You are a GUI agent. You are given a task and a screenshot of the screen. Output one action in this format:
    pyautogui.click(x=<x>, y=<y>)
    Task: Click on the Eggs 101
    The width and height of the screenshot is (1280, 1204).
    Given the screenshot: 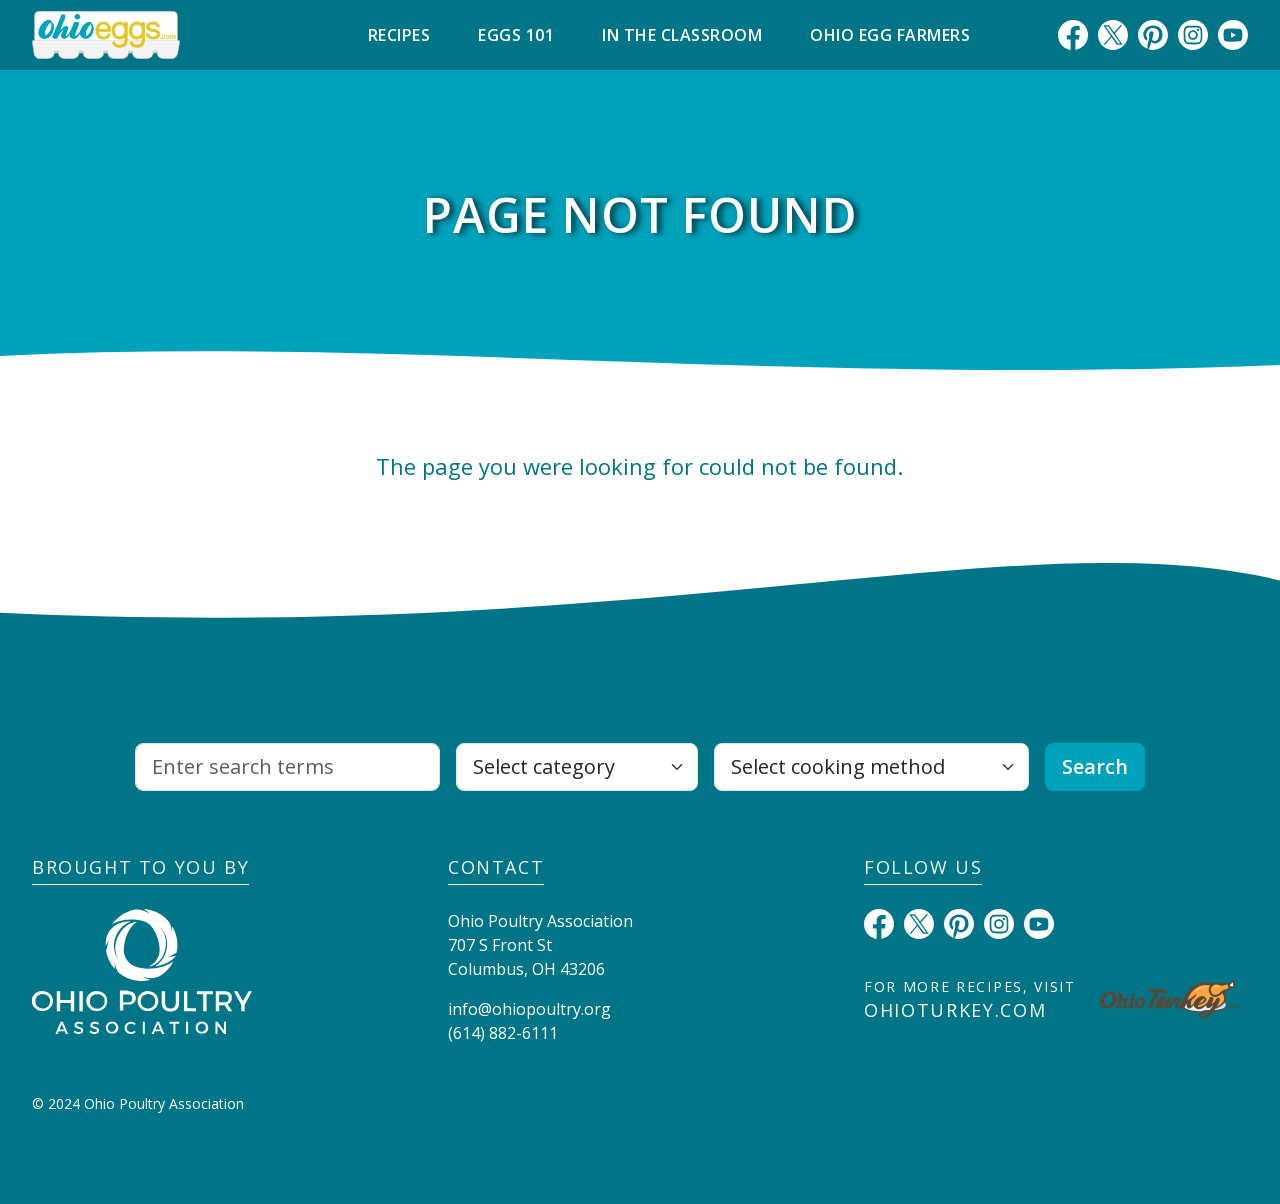 What is the action you would take?
    pyautogui.click(x=516, y=35)
    